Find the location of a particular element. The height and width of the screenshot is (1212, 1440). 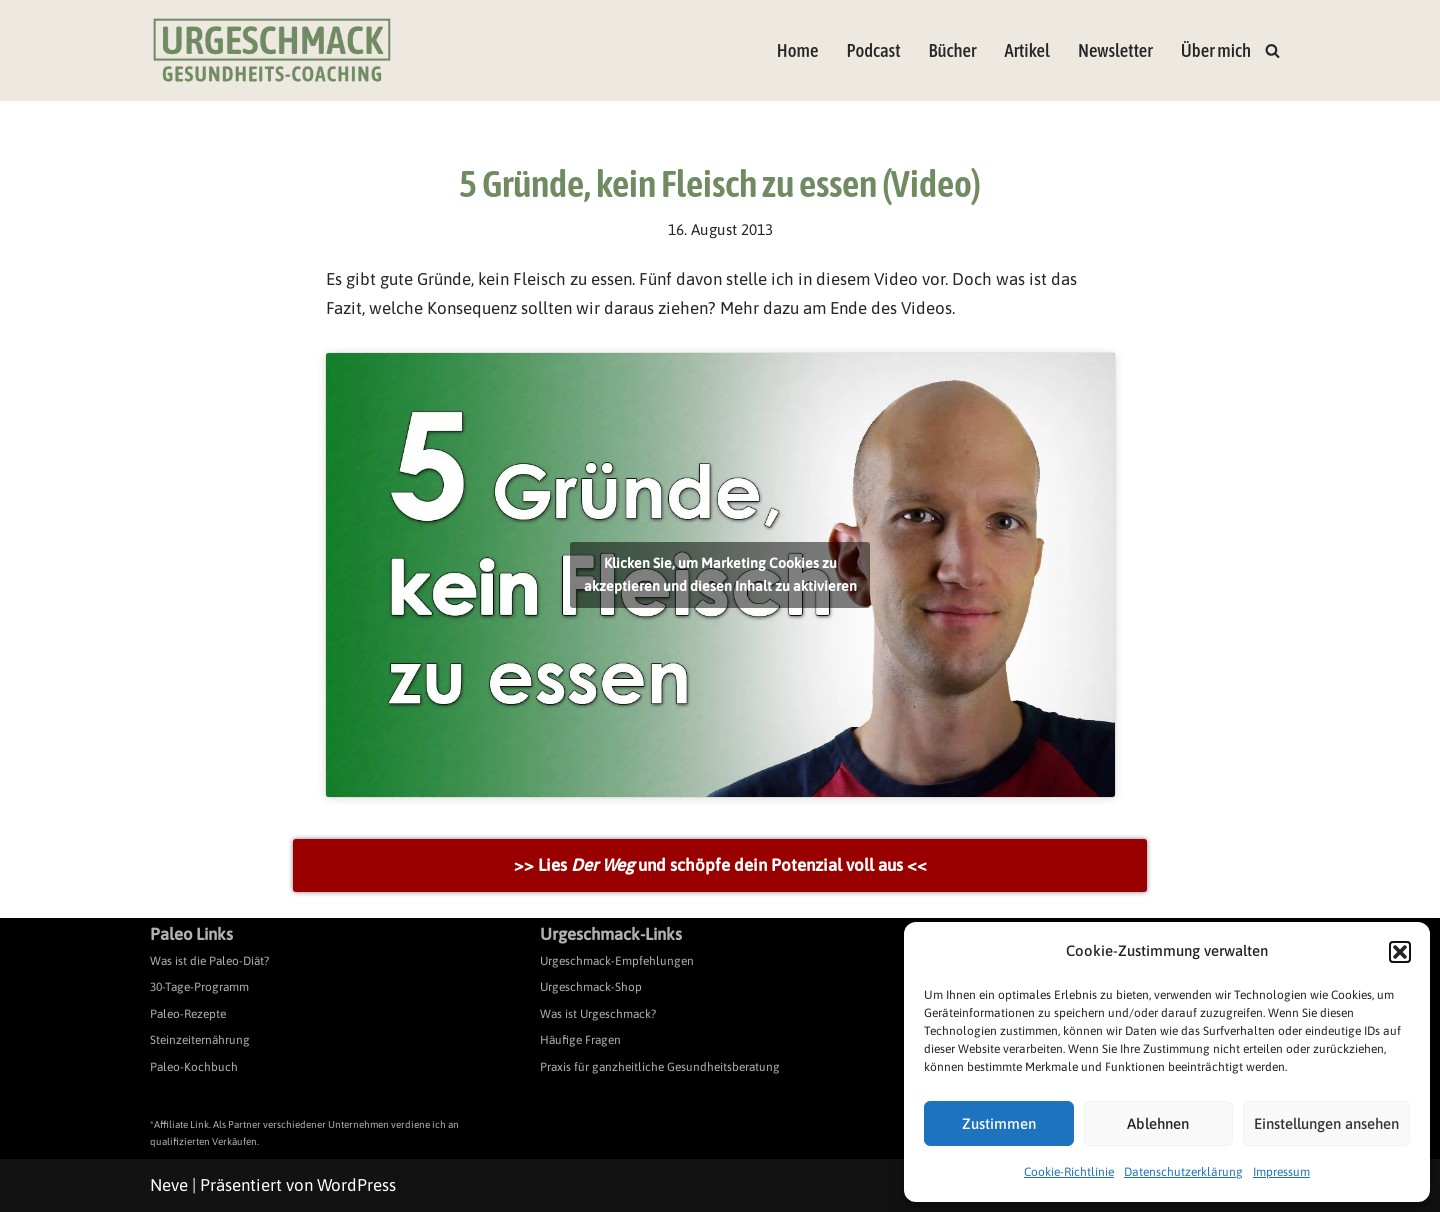

Was ist die Paleo-Diät? is located at coordinates (209, 961).